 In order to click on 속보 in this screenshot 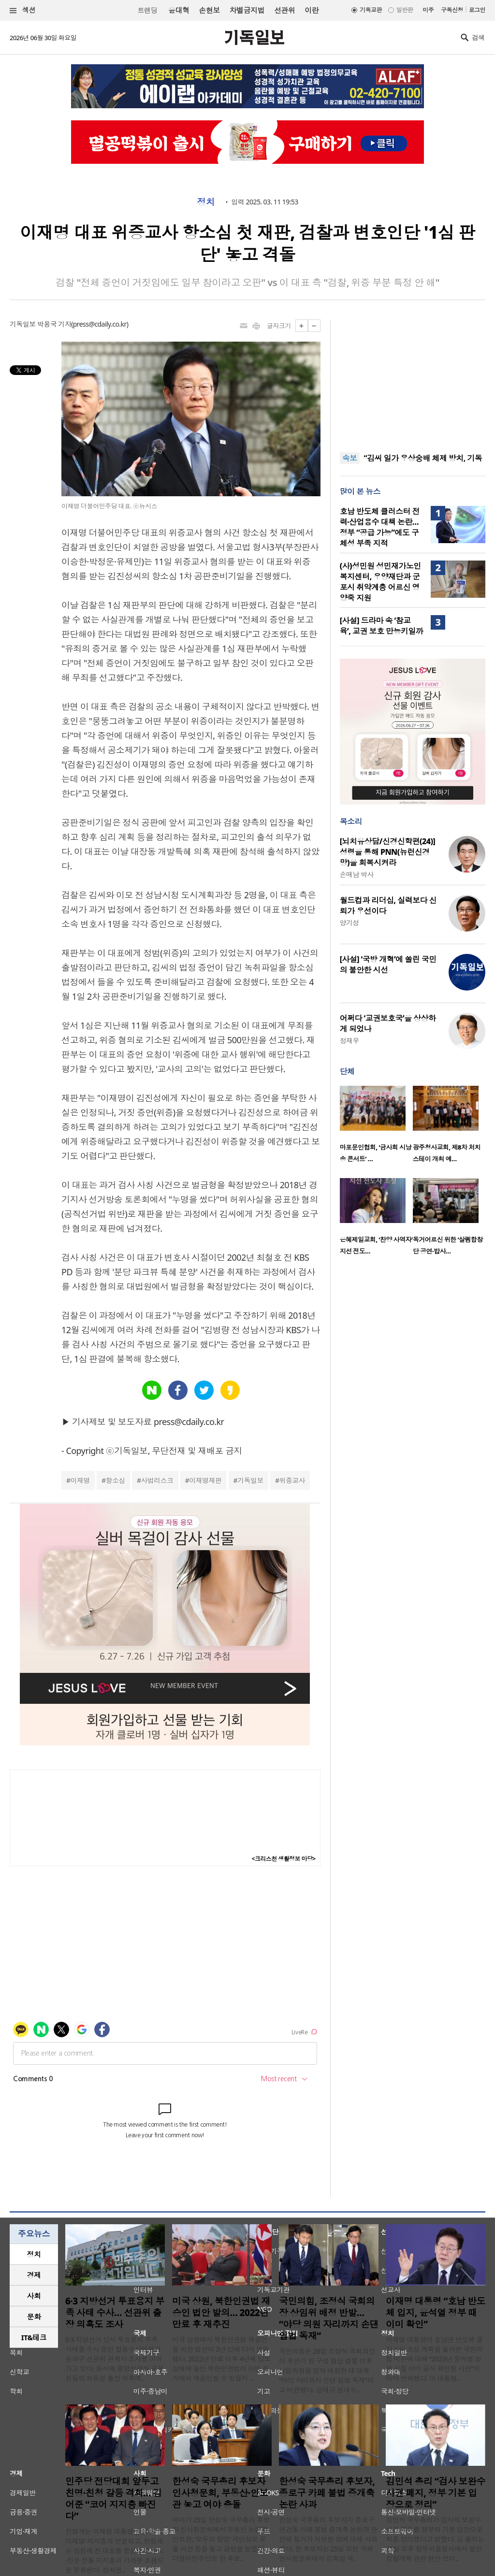, I will do `click(349, 458)`.